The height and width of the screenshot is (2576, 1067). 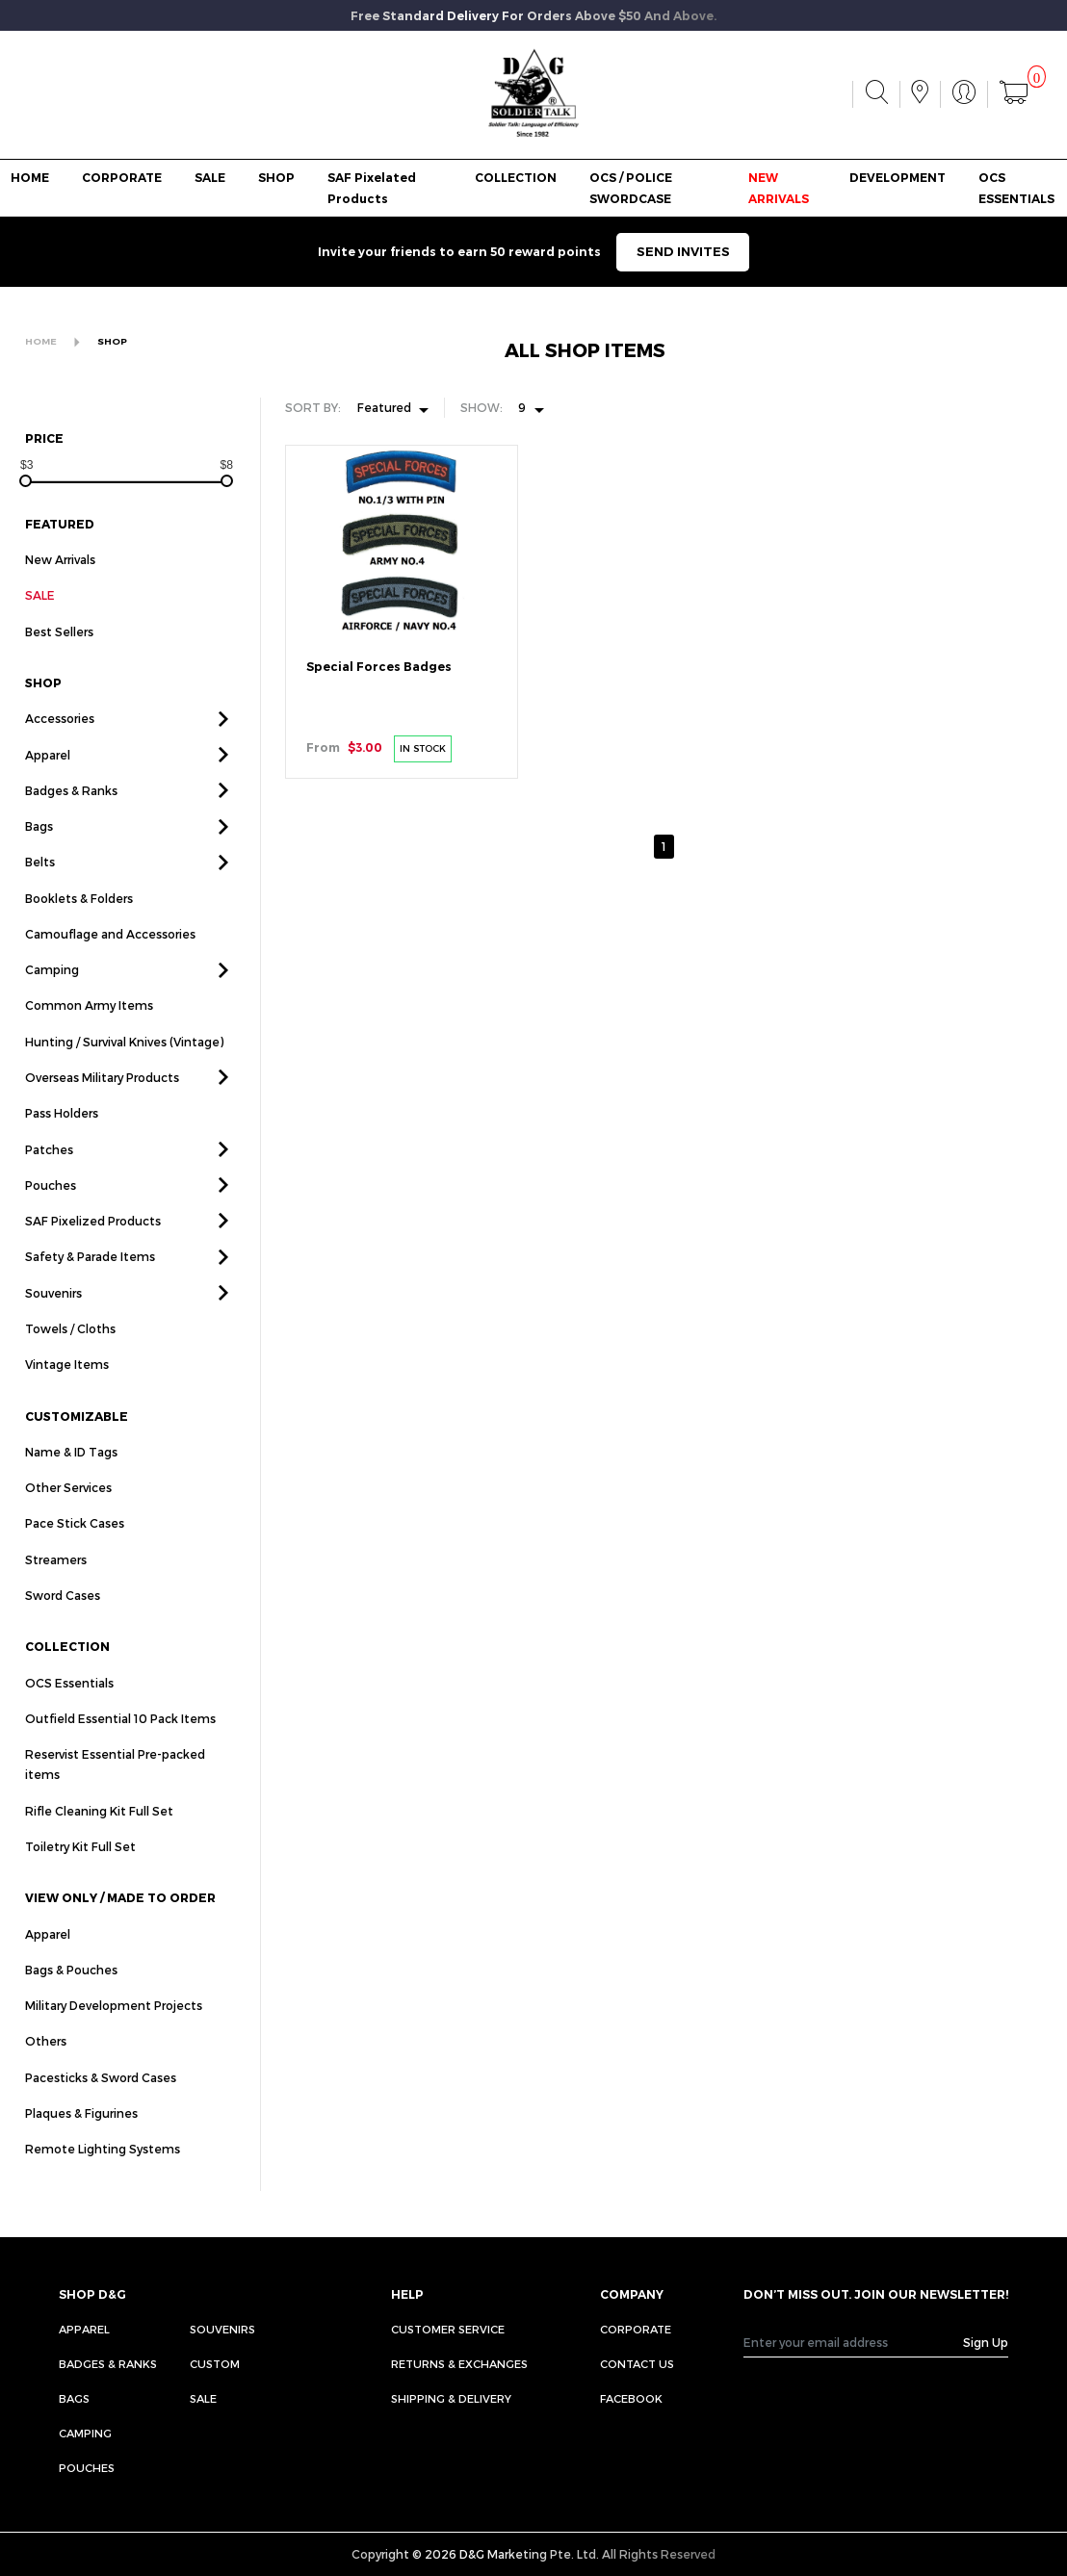 I want to click on SALE, so click(x=210, y=177).